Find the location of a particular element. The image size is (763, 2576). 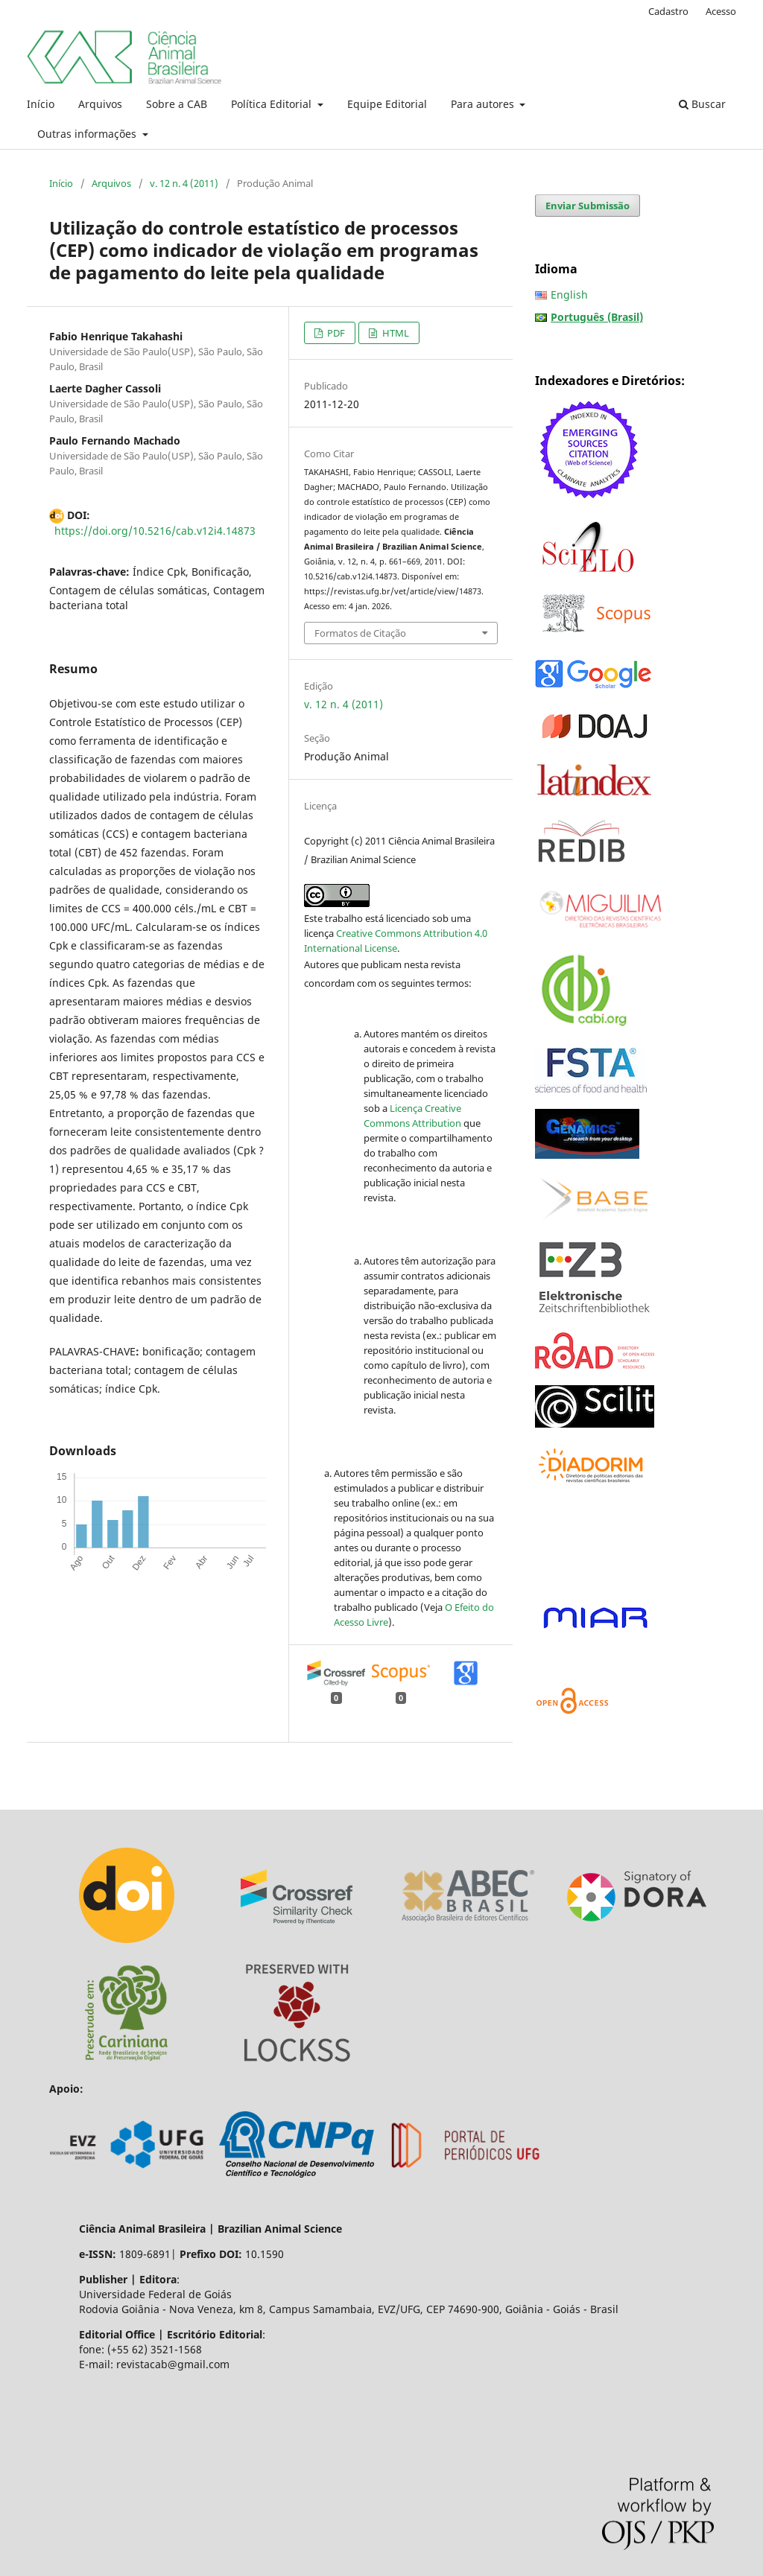

Sobre a CAB is located at coordinates (176, 104).